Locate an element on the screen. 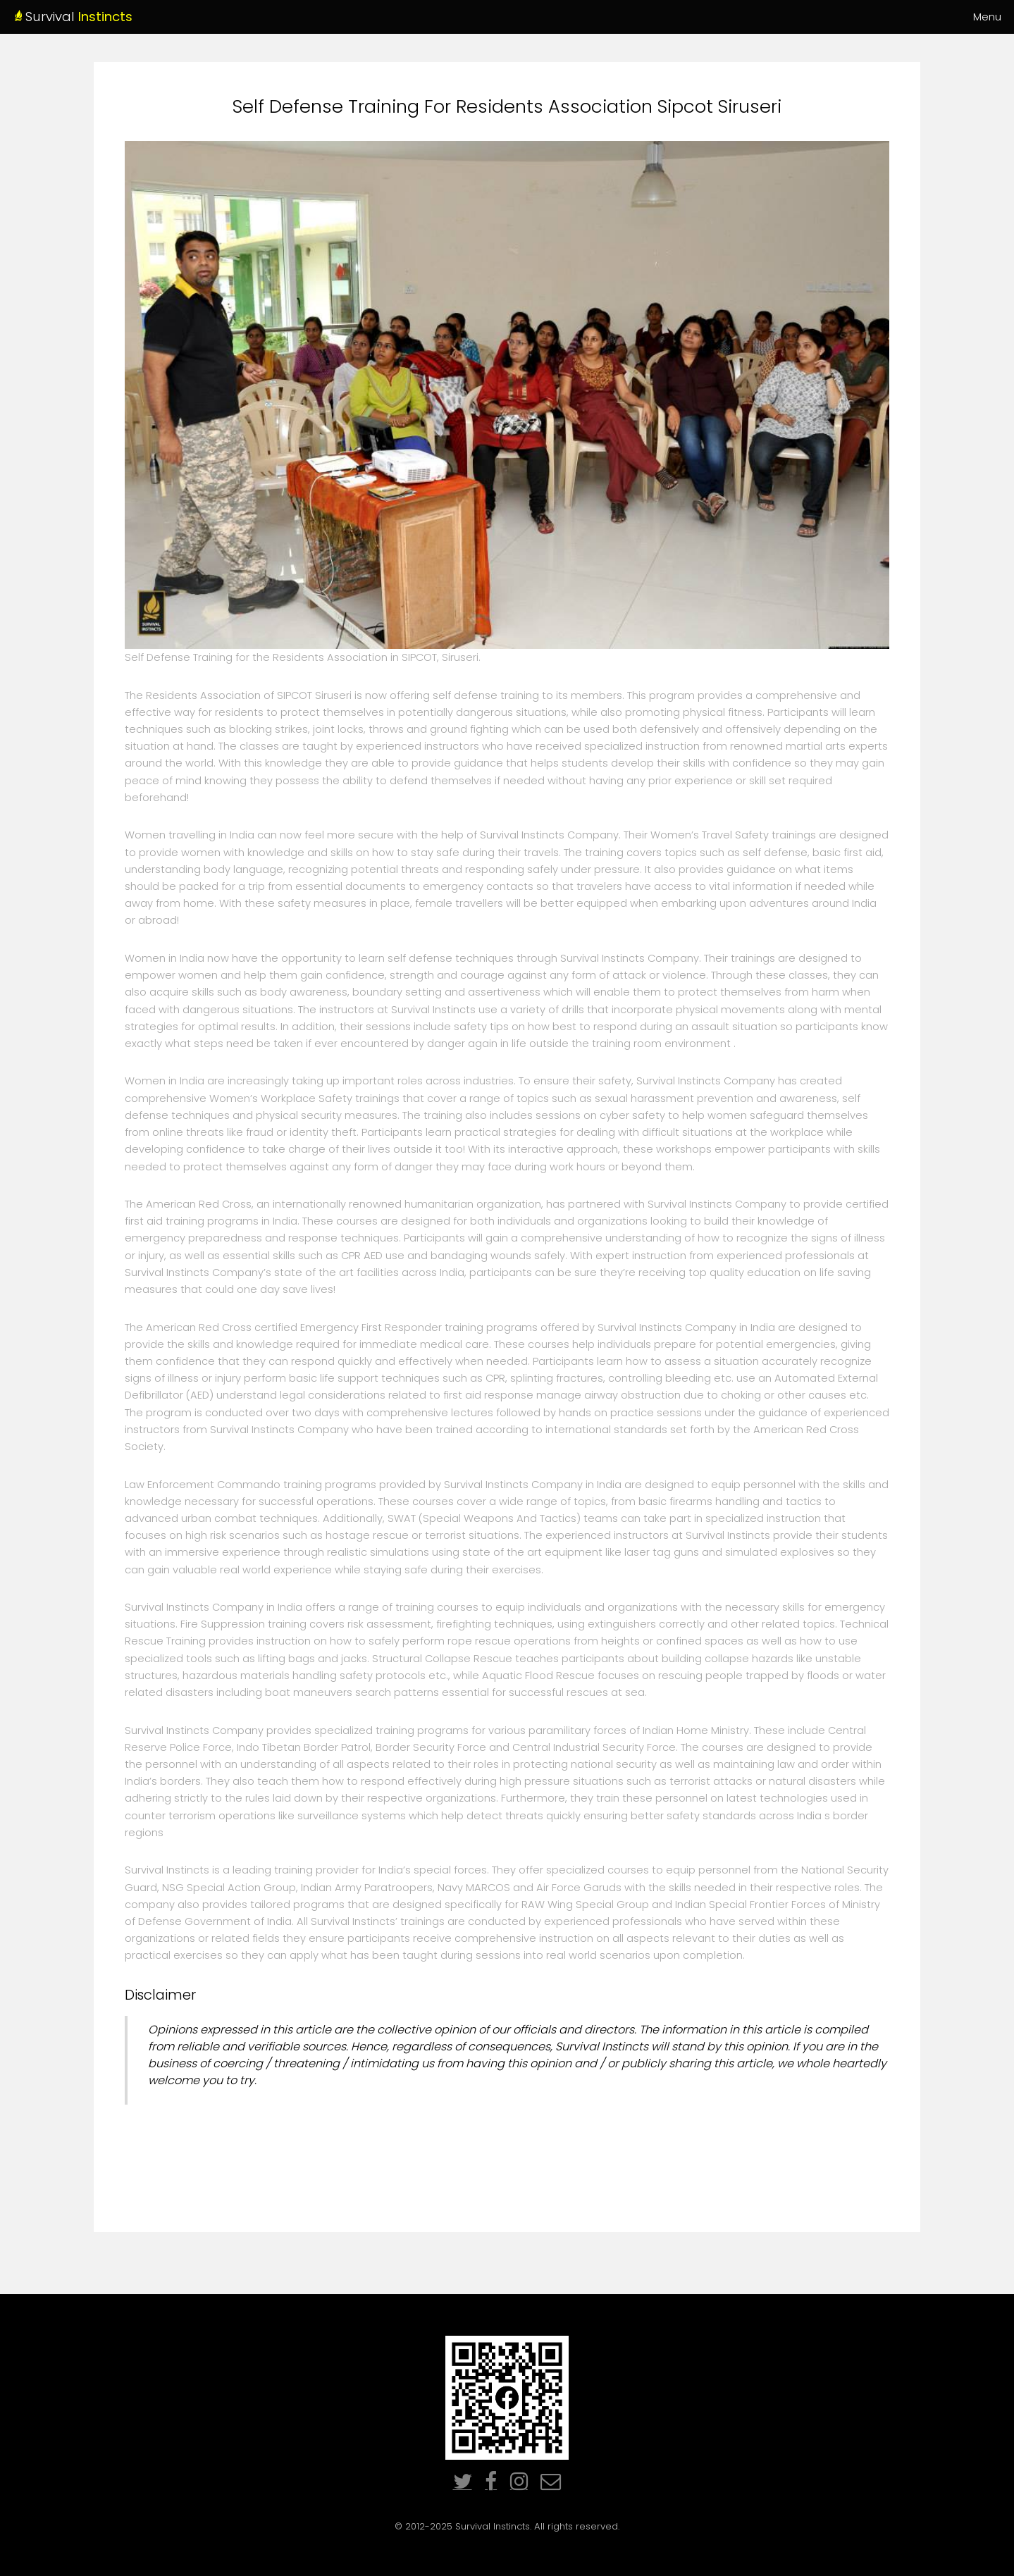 This screenshot has width=1014, height=2576. Menu is located at coordinates (987, 17).